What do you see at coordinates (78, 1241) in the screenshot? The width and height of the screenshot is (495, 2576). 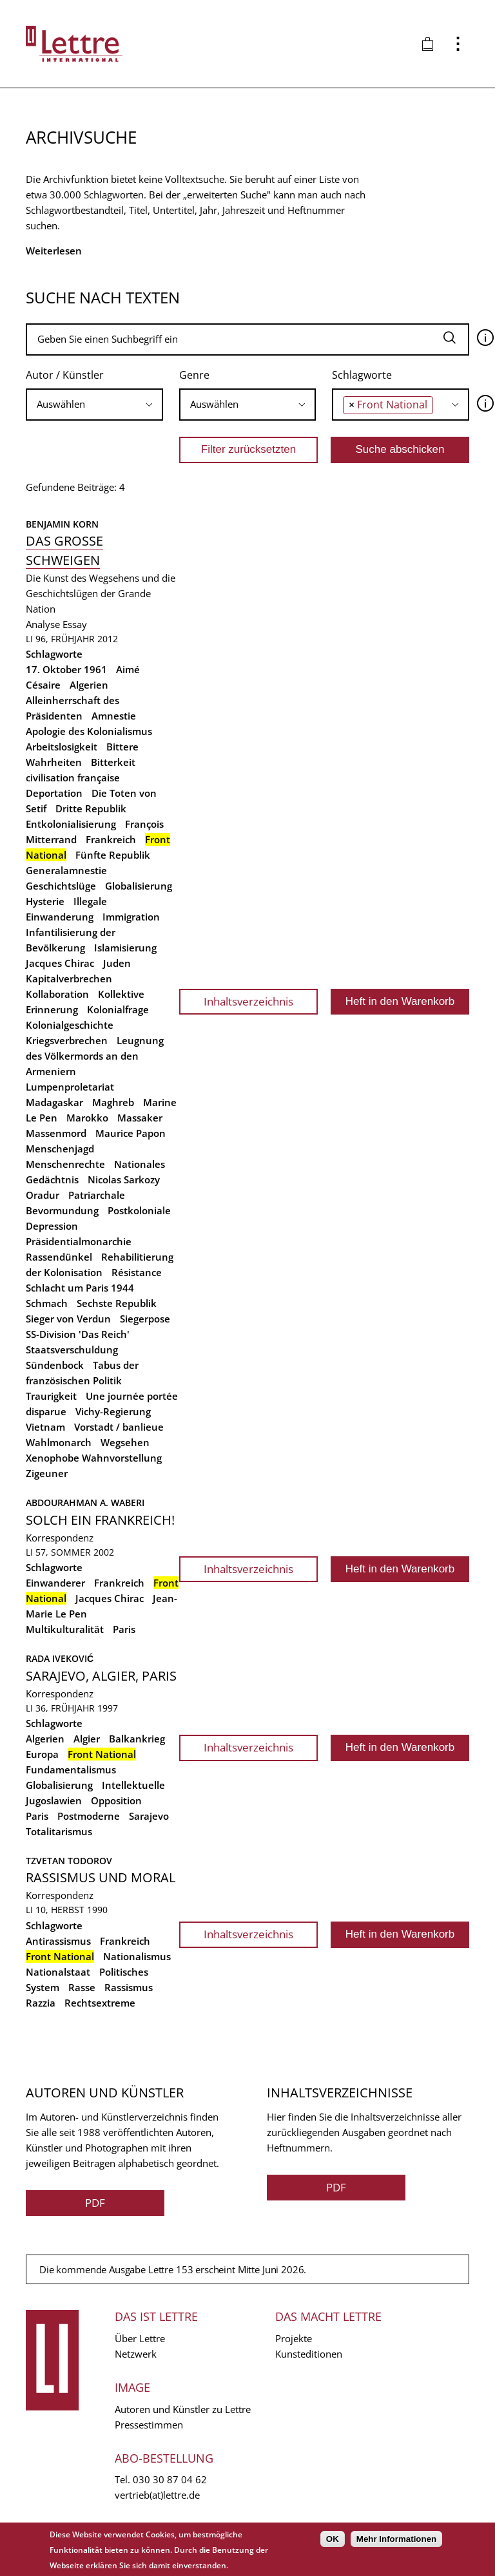 I see `Präsidentialmonarchie` at bounding box center [78, 1241].